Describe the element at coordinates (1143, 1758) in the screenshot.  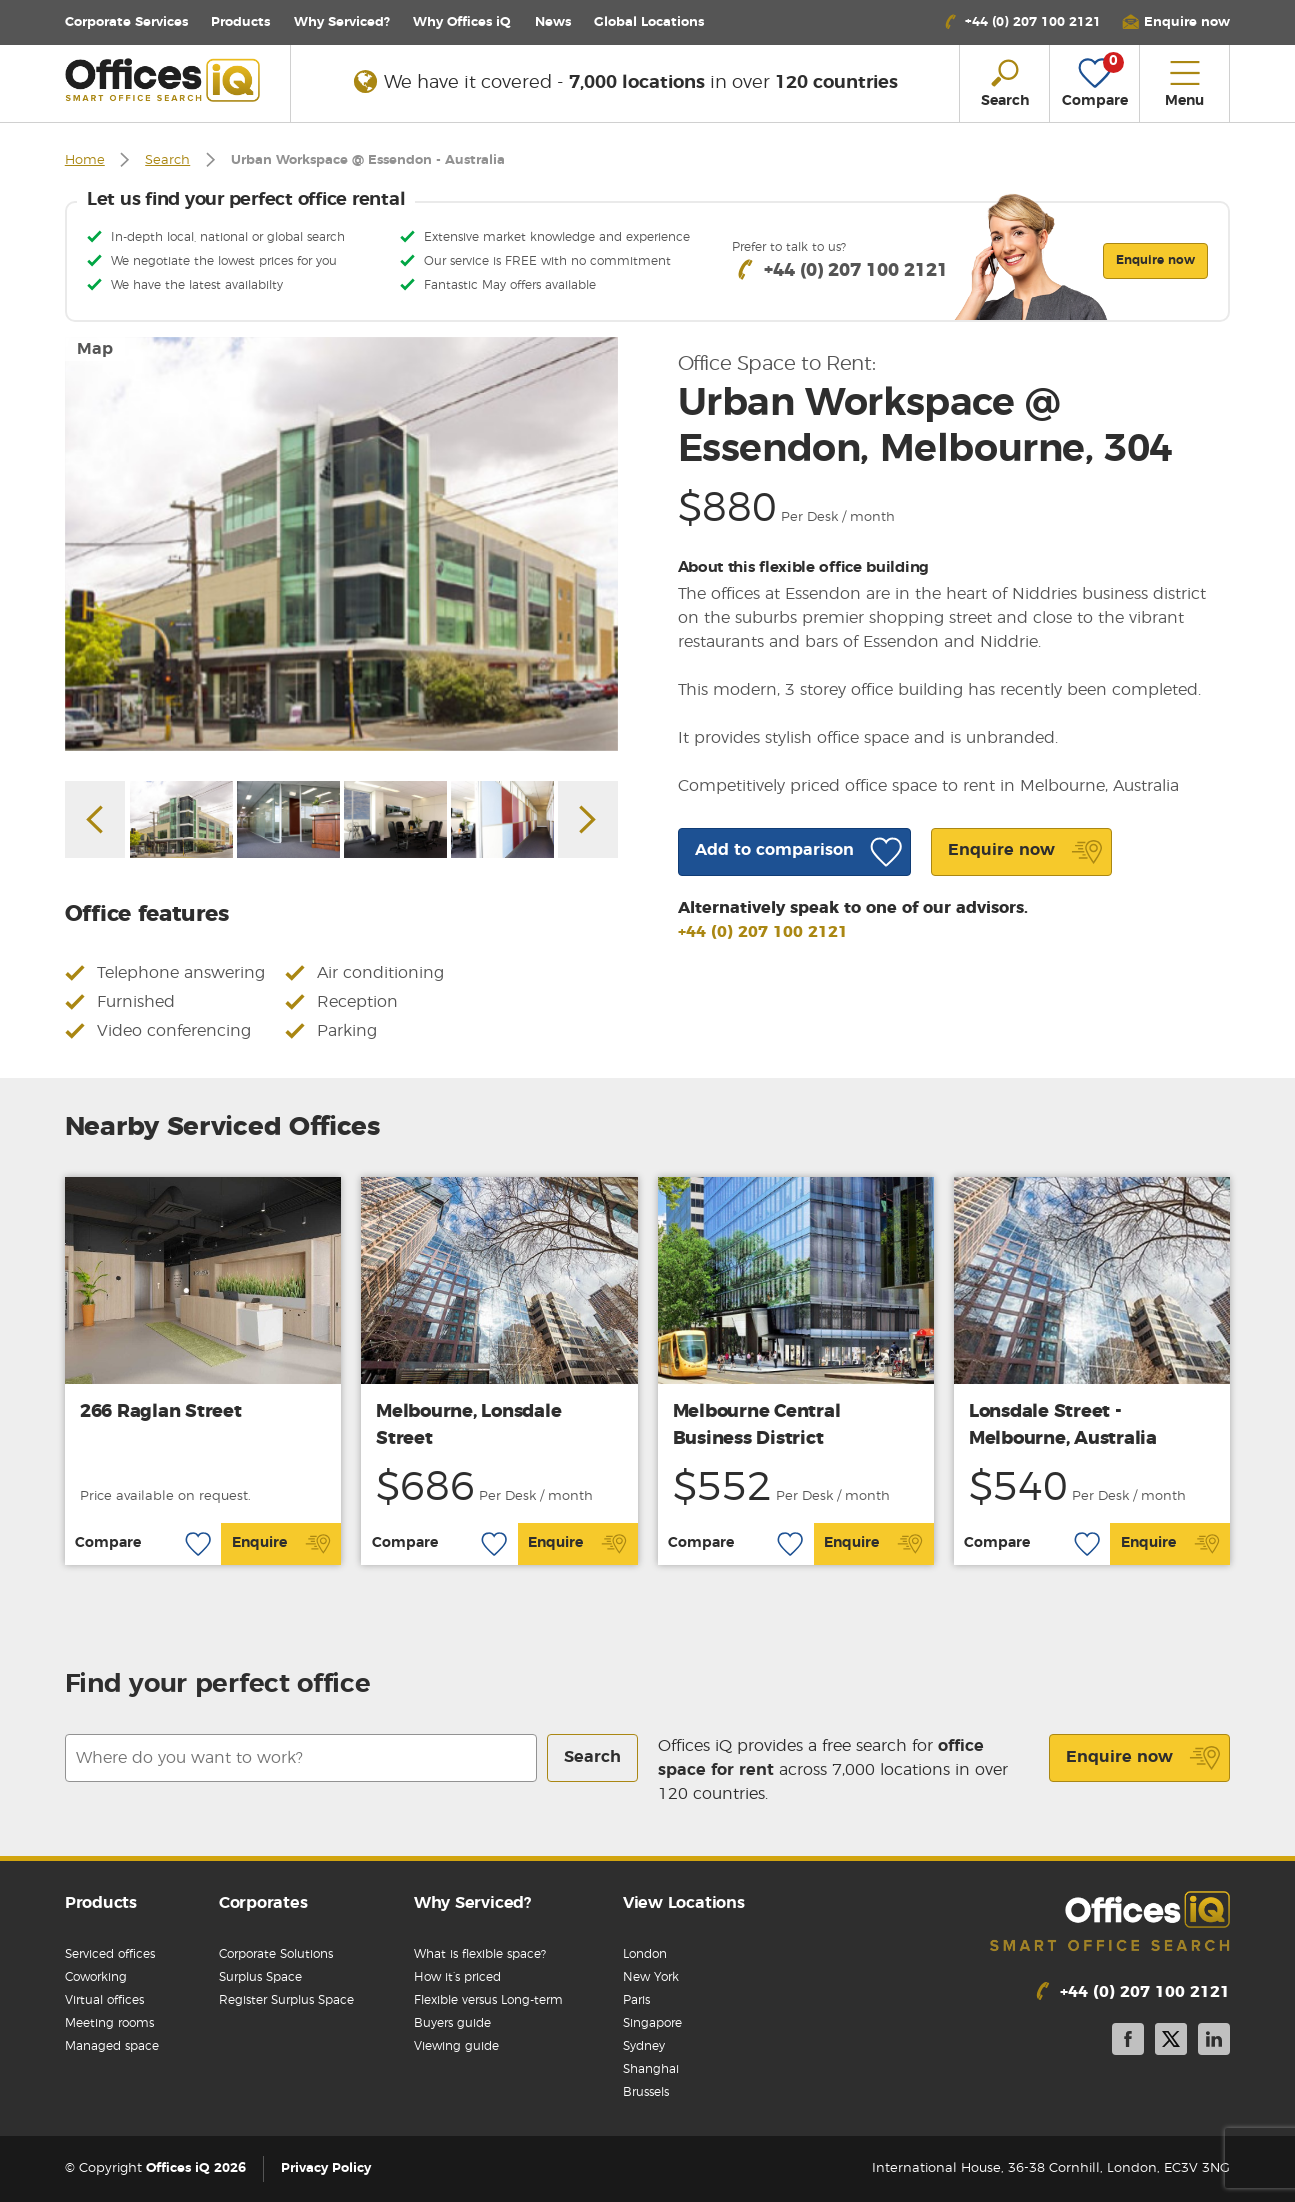
I see `Enquire now` at that location.